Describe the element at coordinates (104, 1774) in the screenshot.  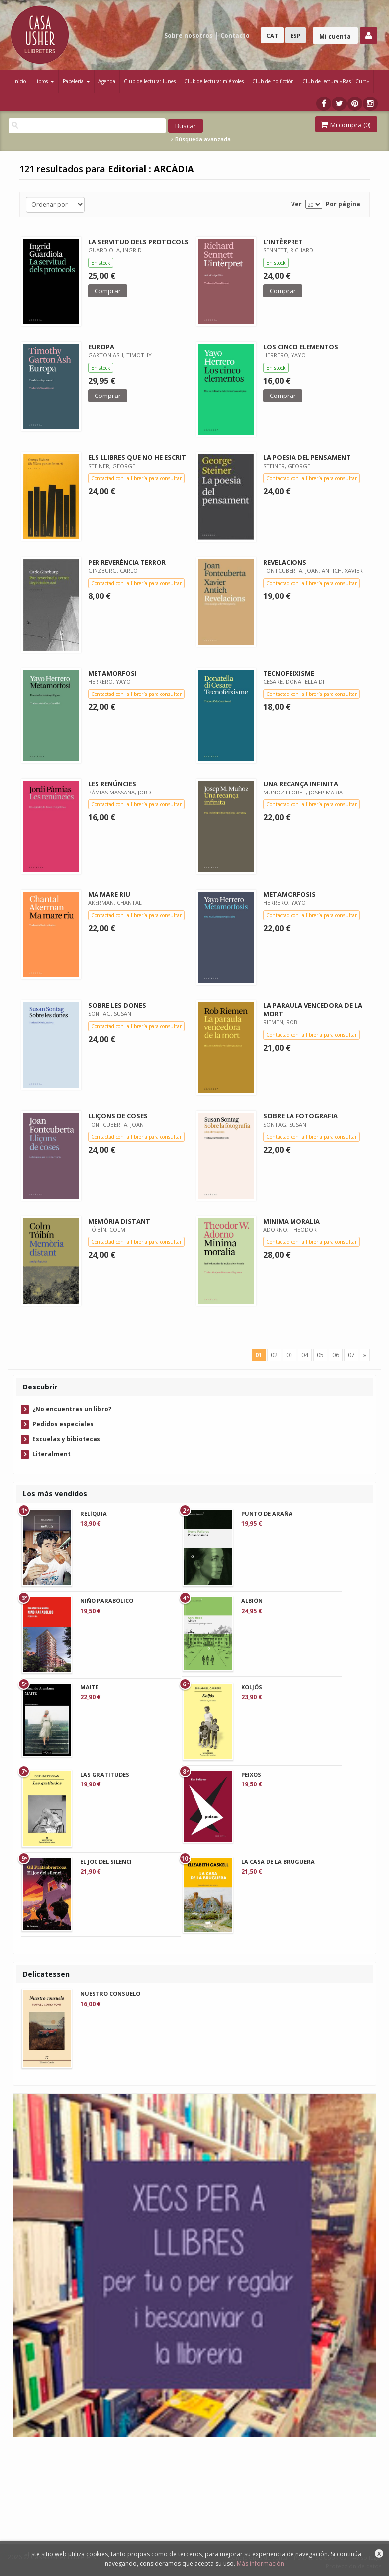
I see `LAS GRATITUDES` at that location.